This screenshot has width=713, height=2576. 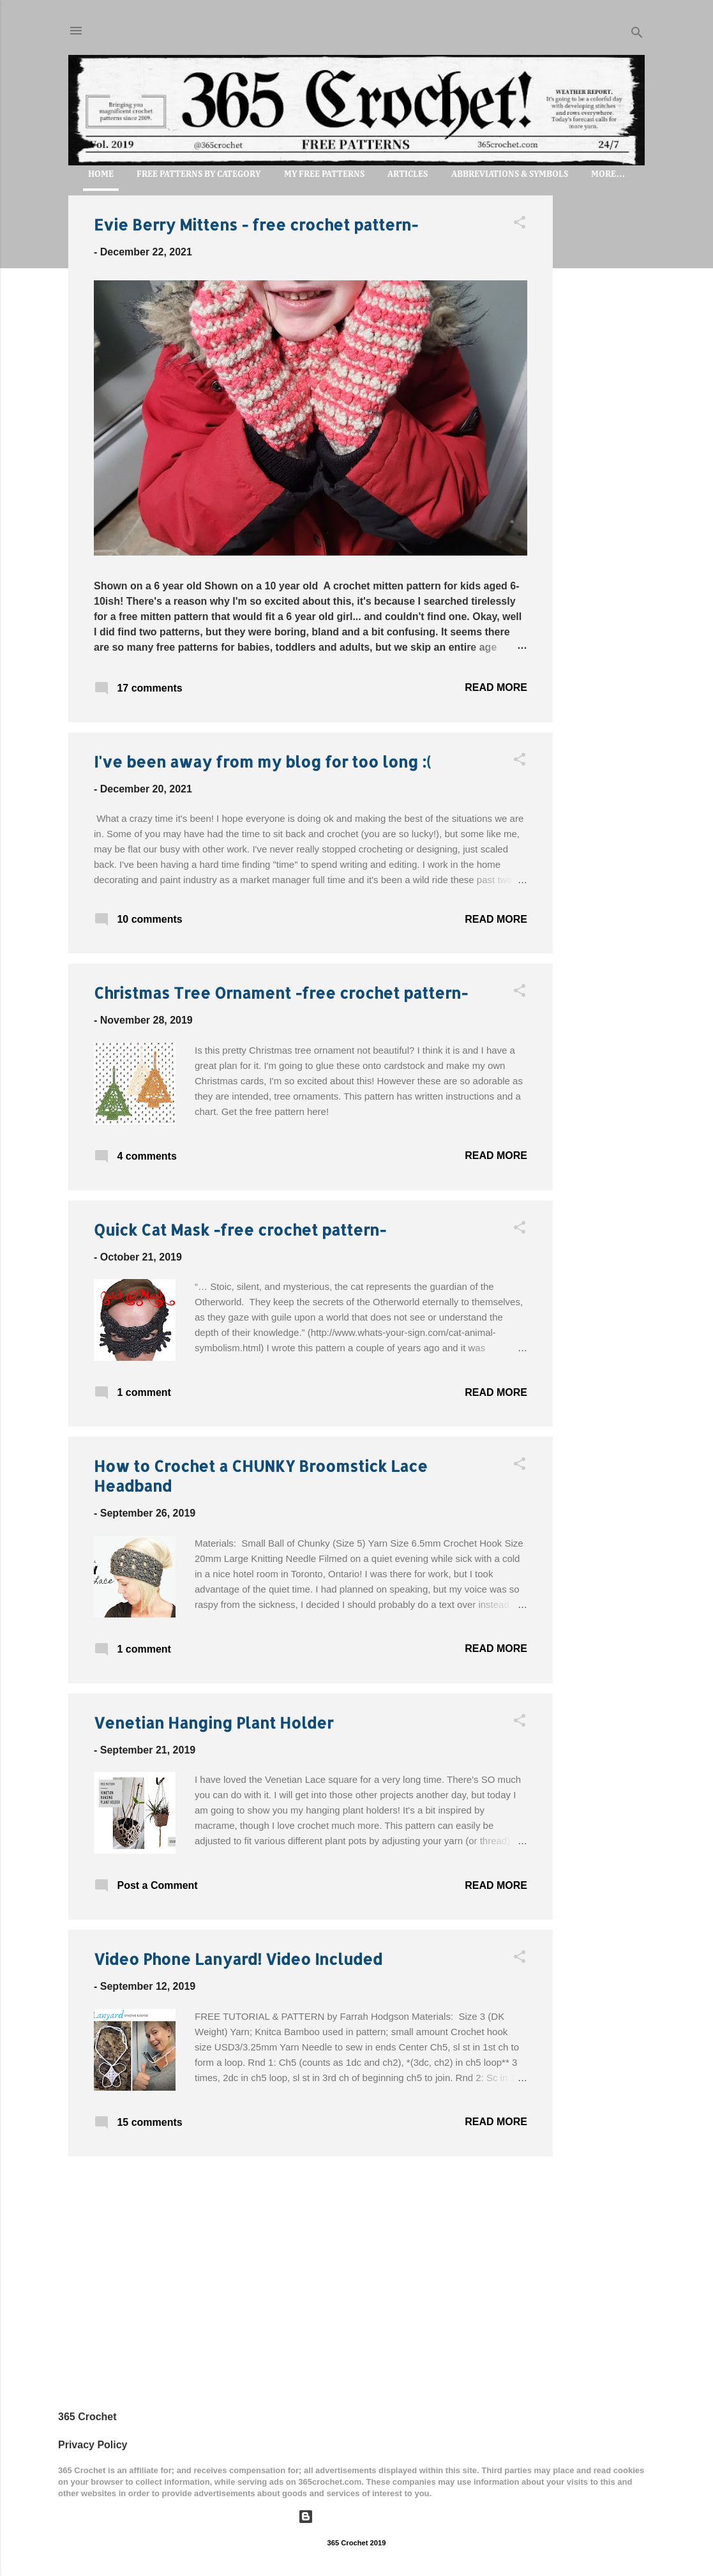 I want to click on I've been away from my blog for too long :(, so click(x=262, y=761).